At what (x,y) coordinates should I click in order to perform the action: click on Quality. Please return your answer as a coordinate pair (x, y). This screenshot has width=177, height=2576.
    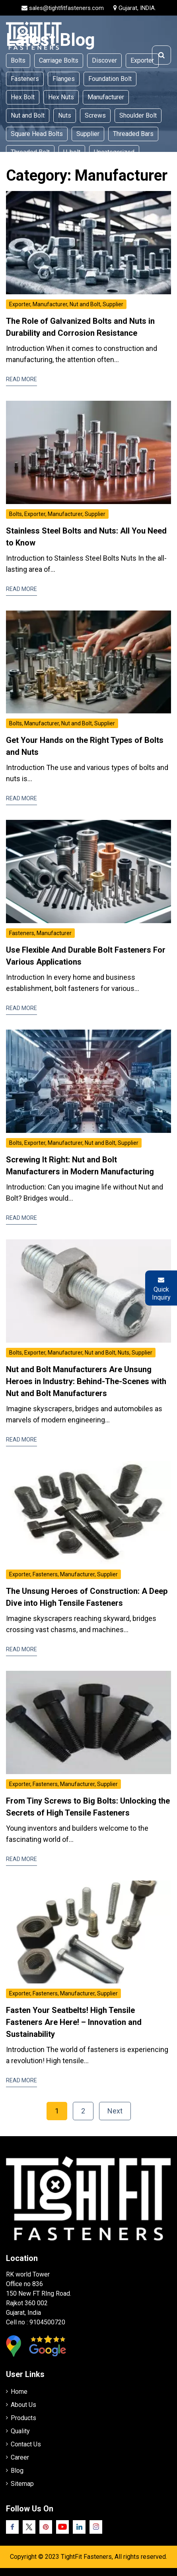
    Looking at the image, I should click on (20, 2431).